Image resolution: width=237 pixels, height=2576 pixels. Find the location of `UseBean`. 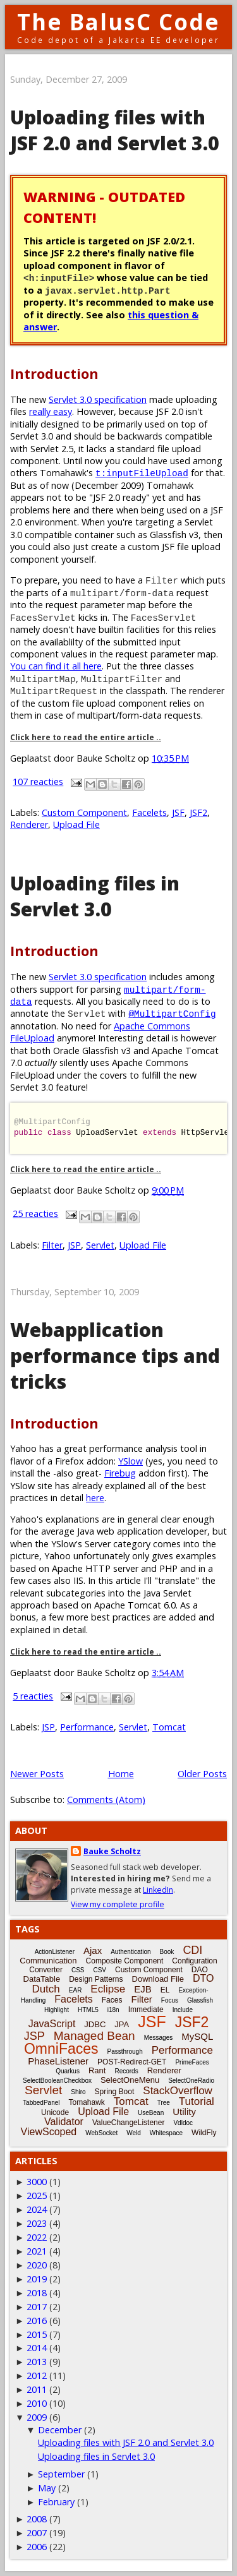

UseBean is located at coordinates (151, 2112).